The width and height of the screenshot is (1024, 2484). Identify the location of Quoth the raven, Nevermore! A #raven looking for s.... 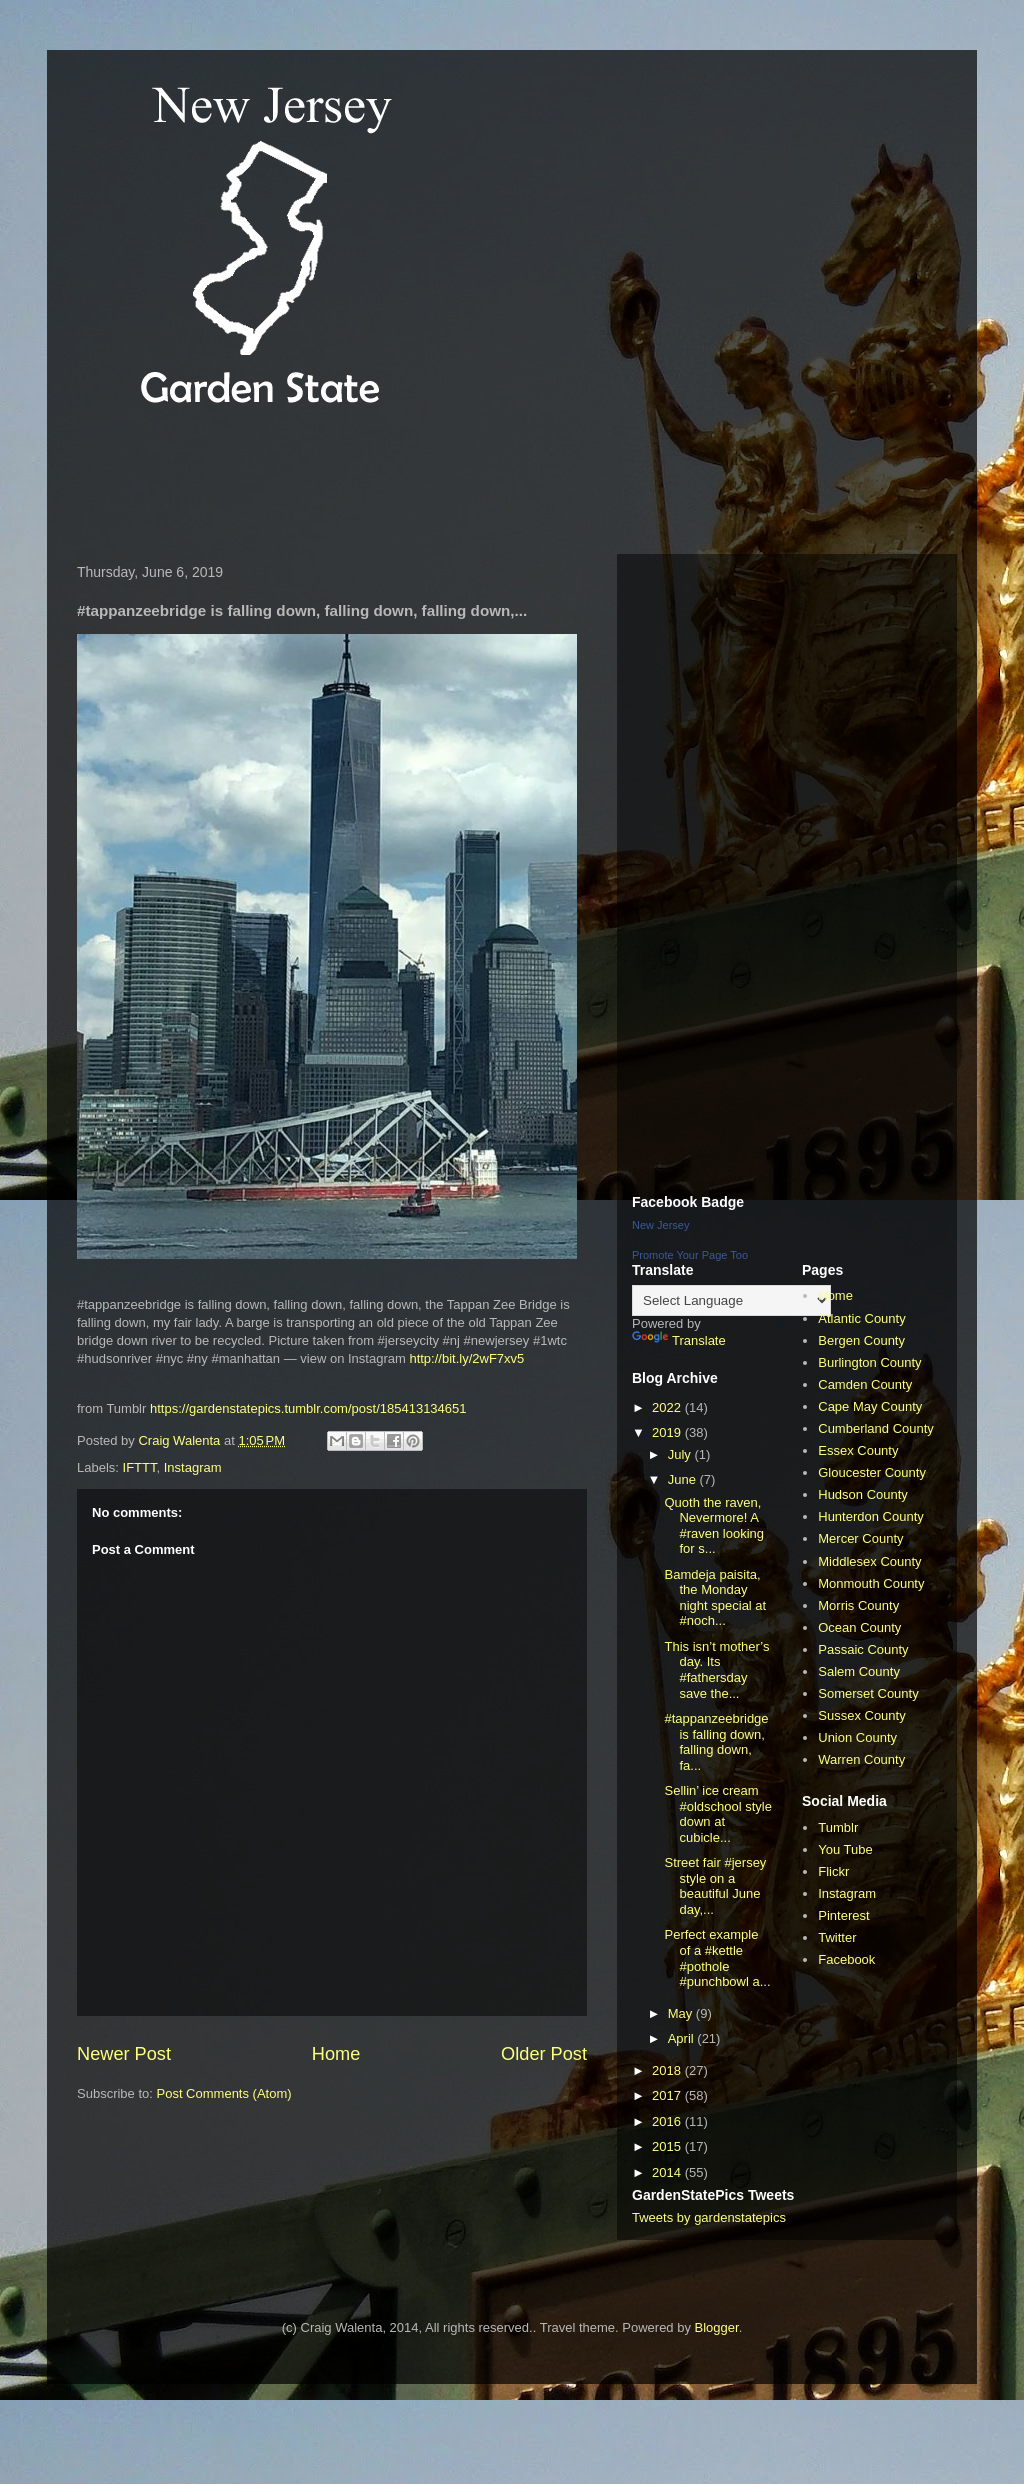
(714, 1526).